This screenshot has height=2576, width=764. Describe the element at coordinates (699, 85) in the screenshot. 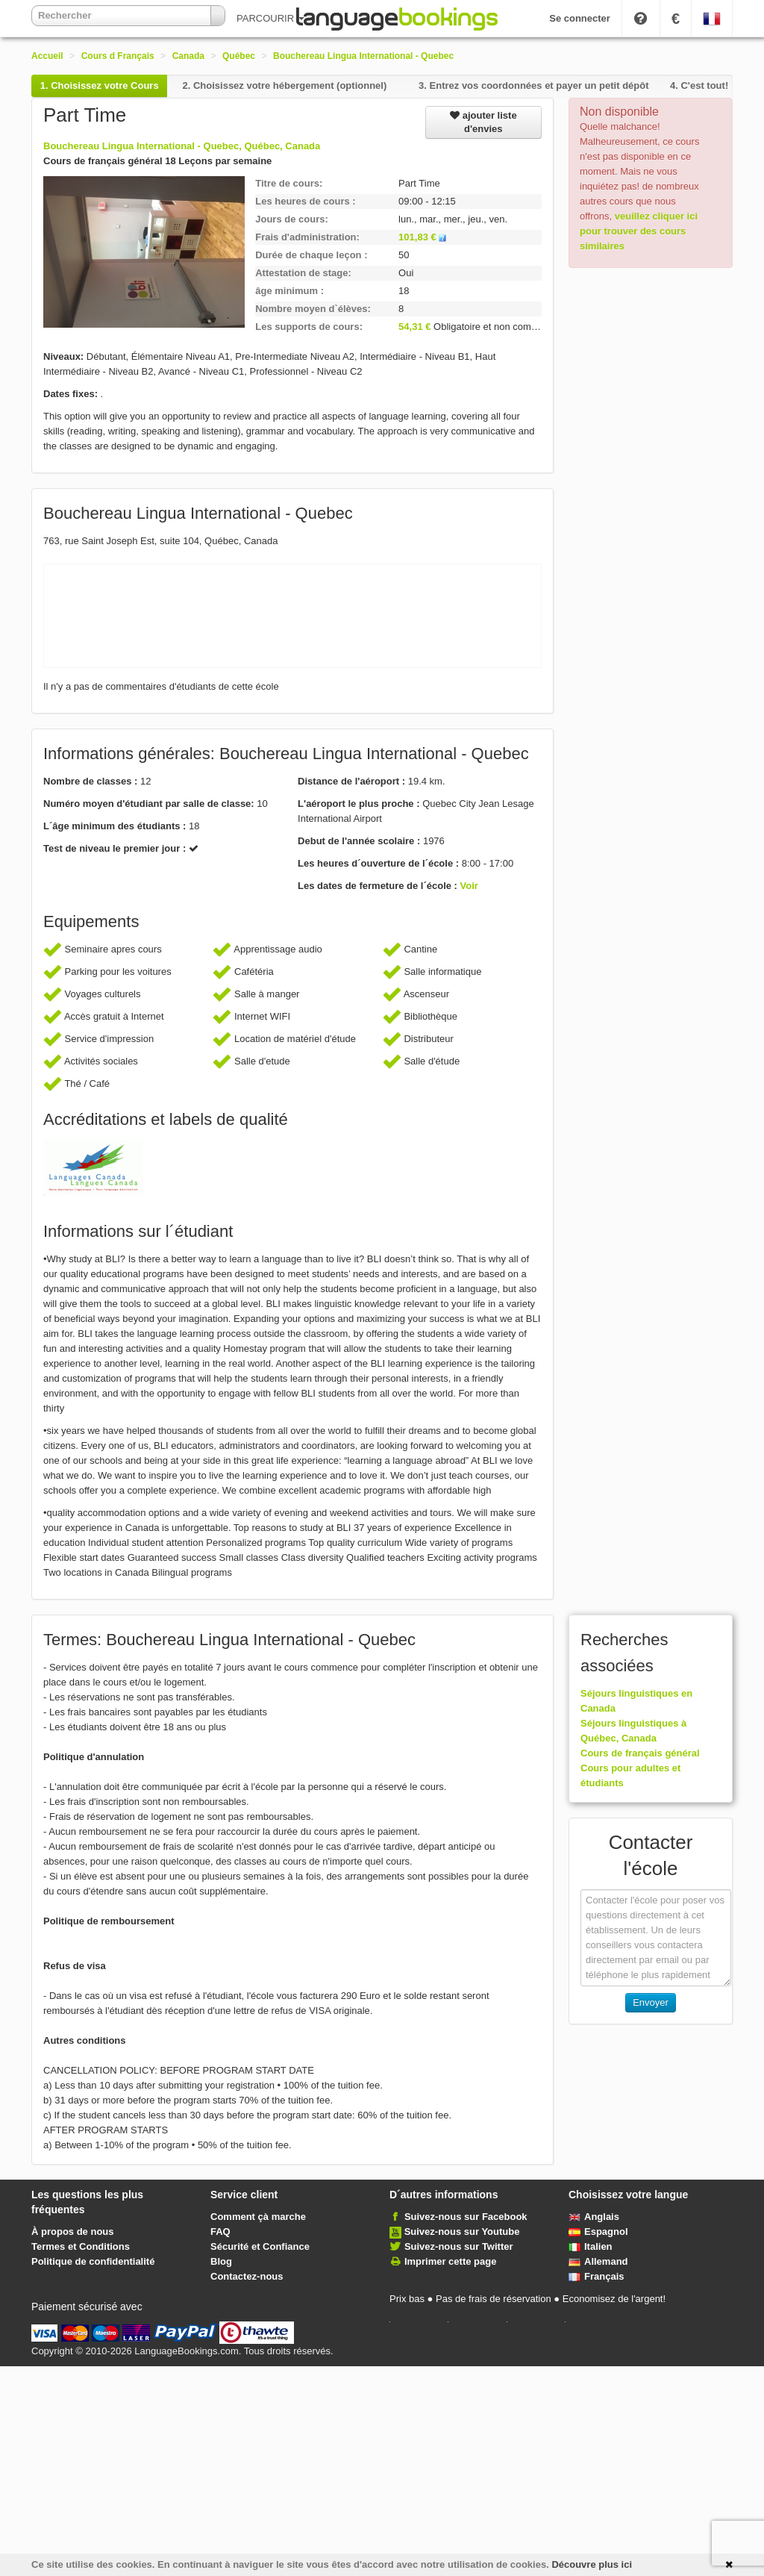

I see `4.` at that location.